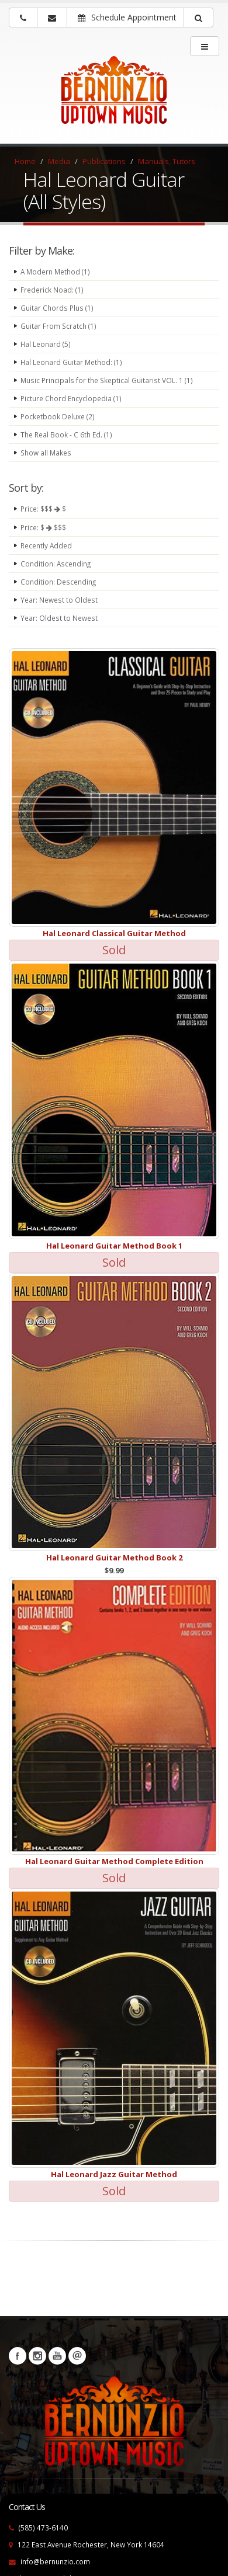 This screenshot has width=228, height=2576. Describe the element at coordinates (114, 1861) in the screenshot. I see `Hal Leonard Guitar Method Complete Edition` at that location.